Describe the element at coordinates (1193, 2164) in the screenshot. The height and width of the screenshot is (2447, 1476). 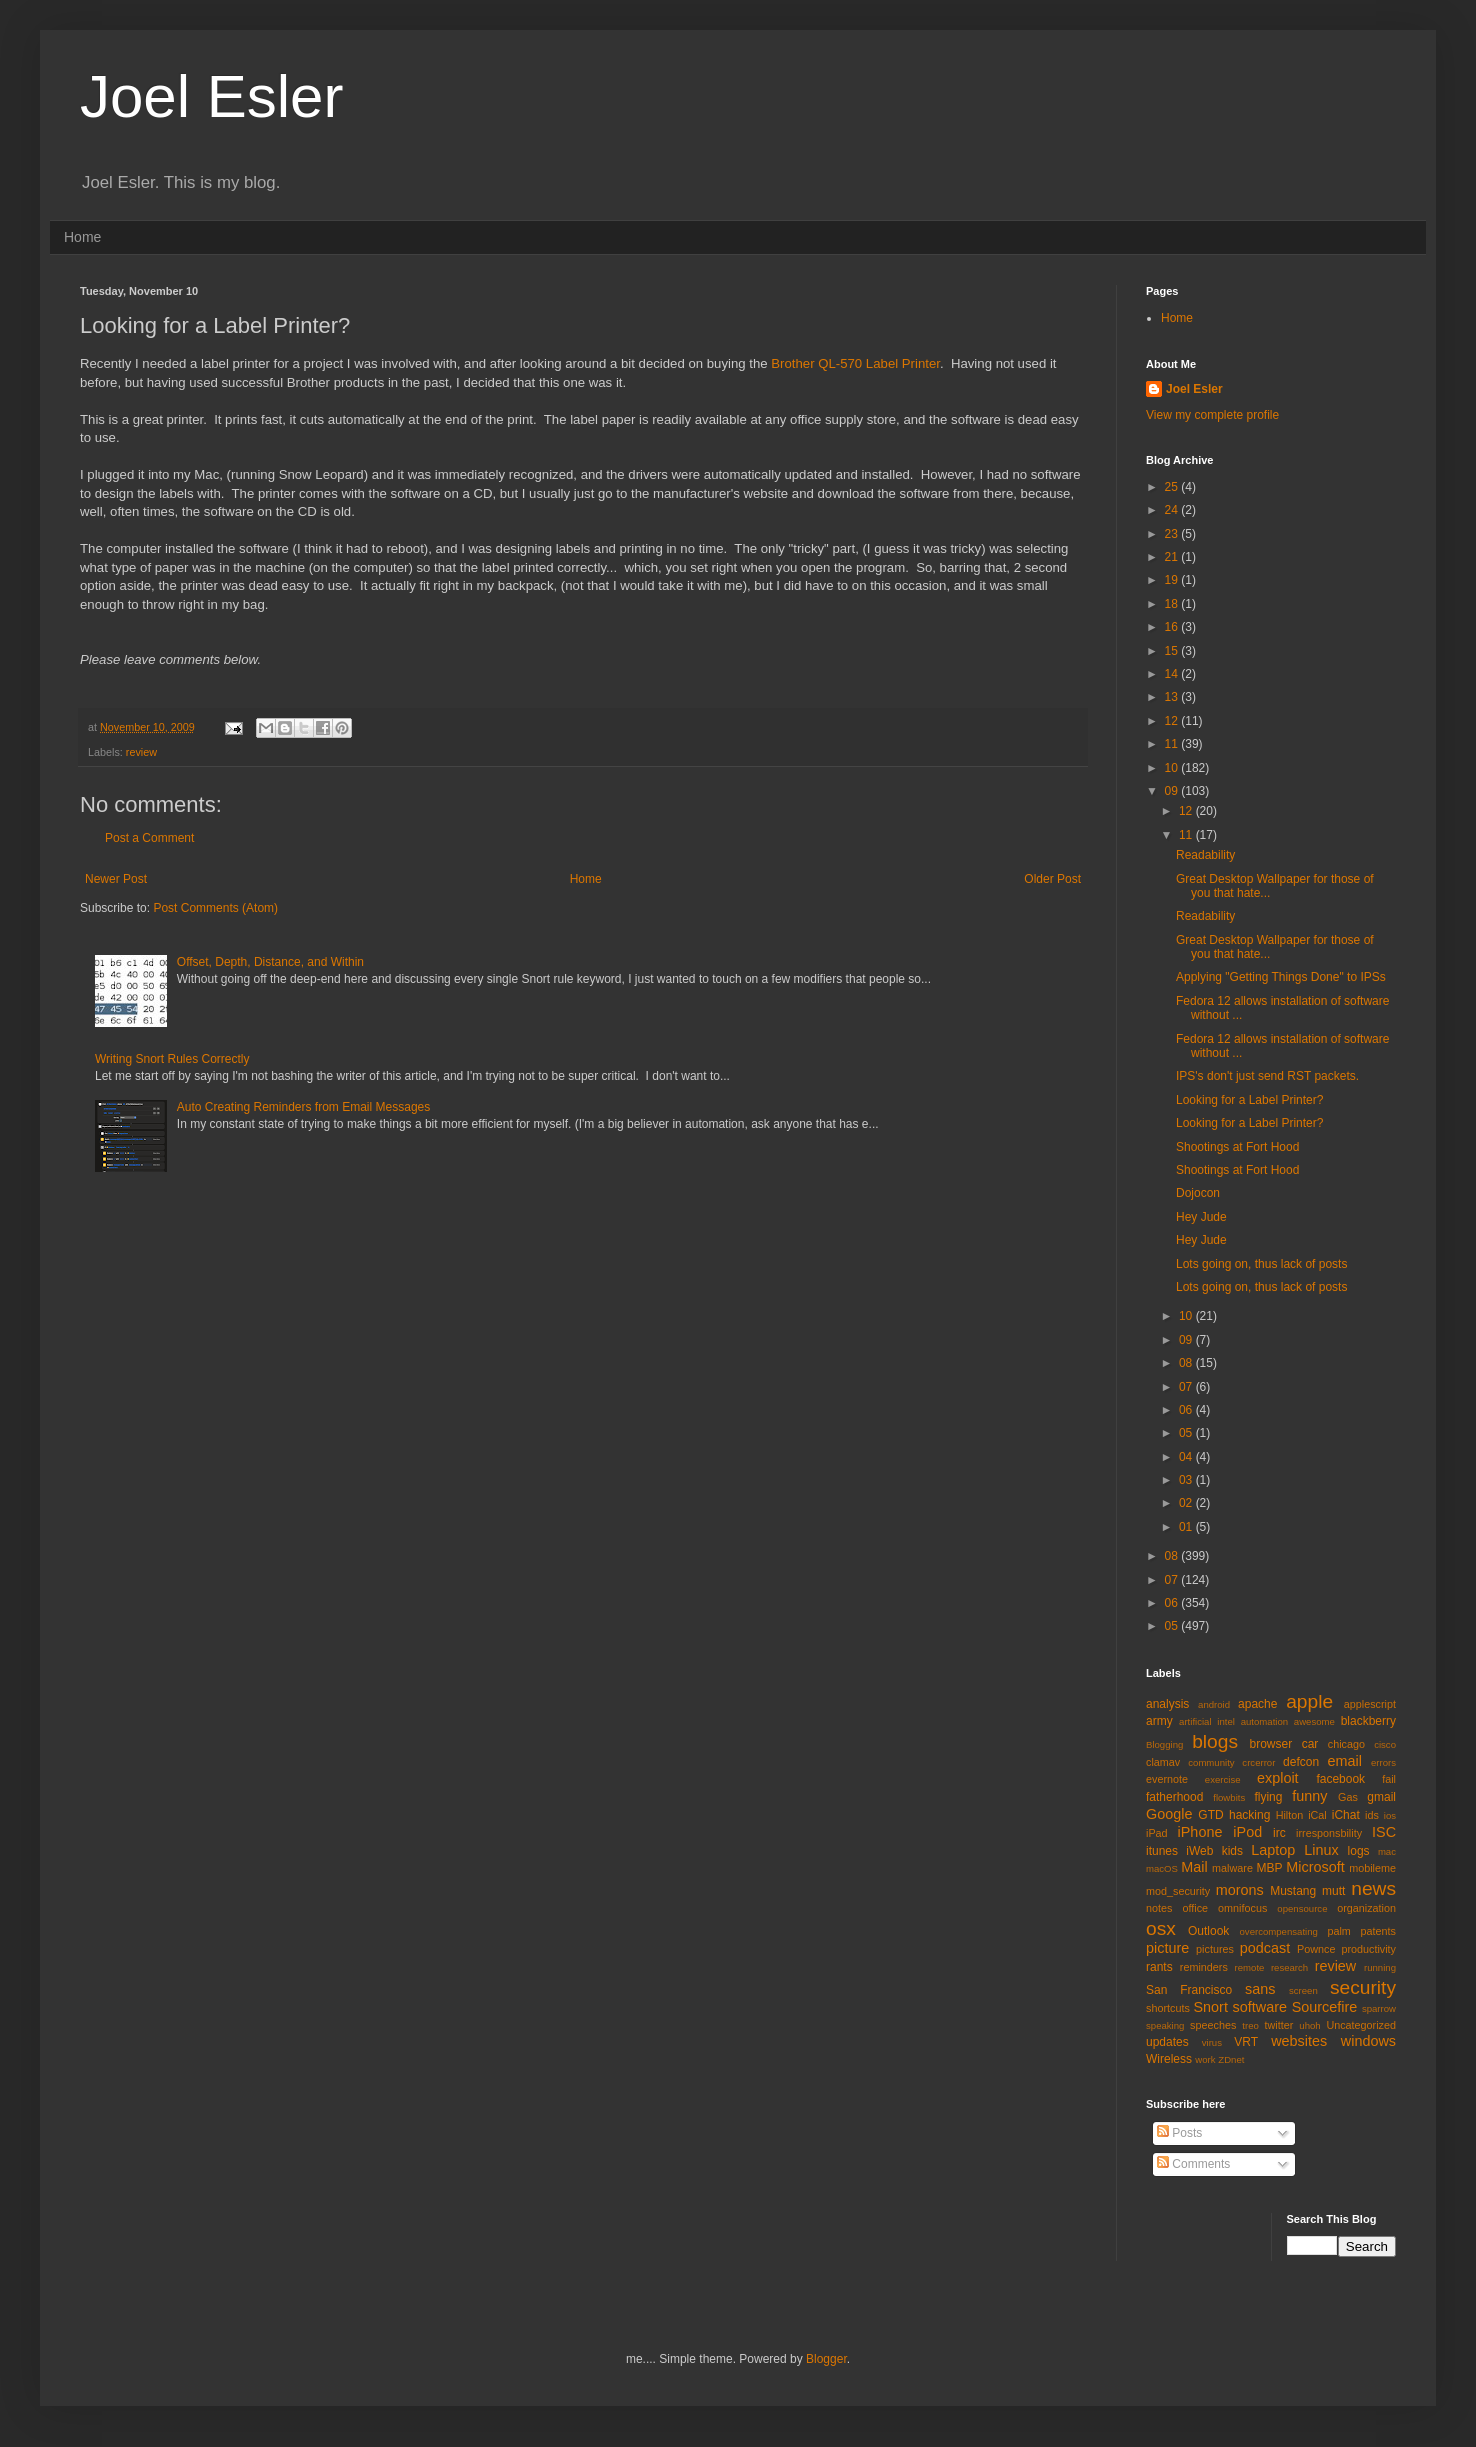
I see `Comments` at that location.